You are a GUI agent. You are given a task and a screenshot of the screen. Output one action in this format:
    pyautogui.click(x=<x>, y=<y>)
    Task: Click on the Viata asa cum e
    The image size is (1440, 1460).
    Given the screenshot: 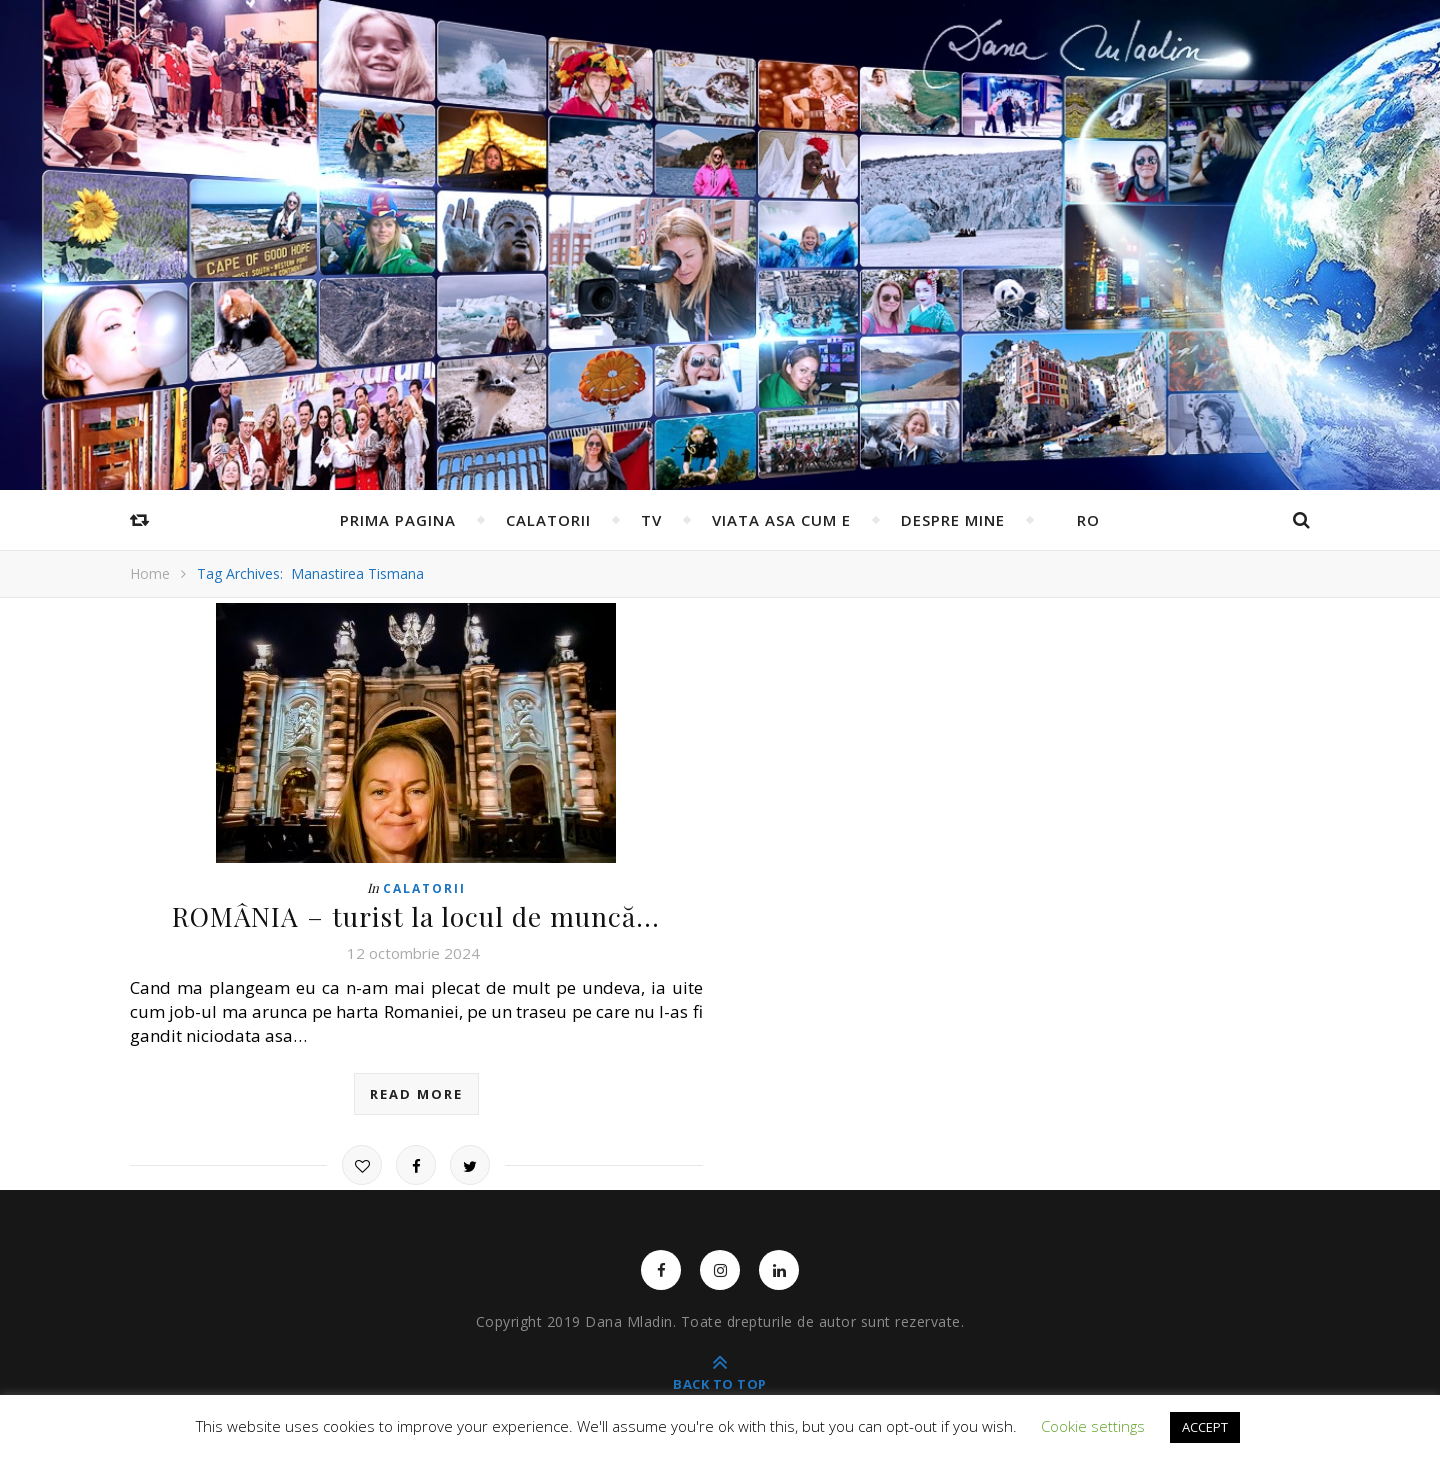 What is the action you would take?
    pyautogui.click(x=781, y=520)
    